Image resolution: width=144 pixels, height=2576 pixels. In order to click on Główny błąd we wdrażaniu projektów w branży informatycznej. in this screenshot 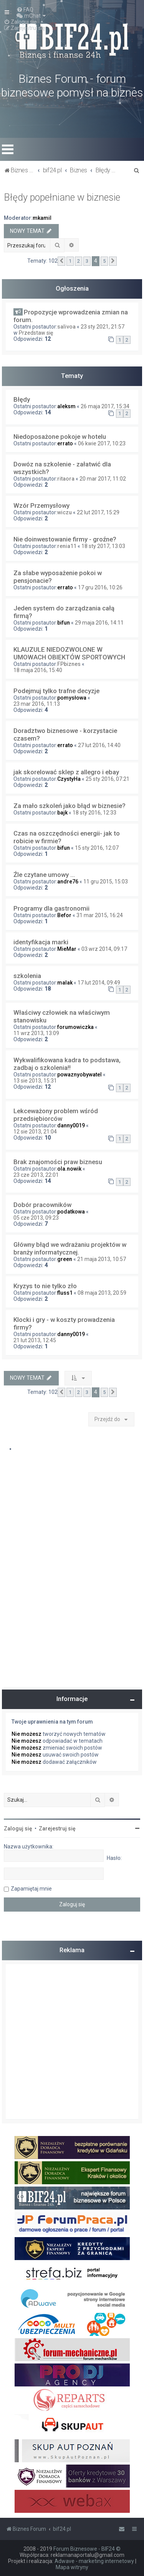, I will do `click(69, 1248)`.